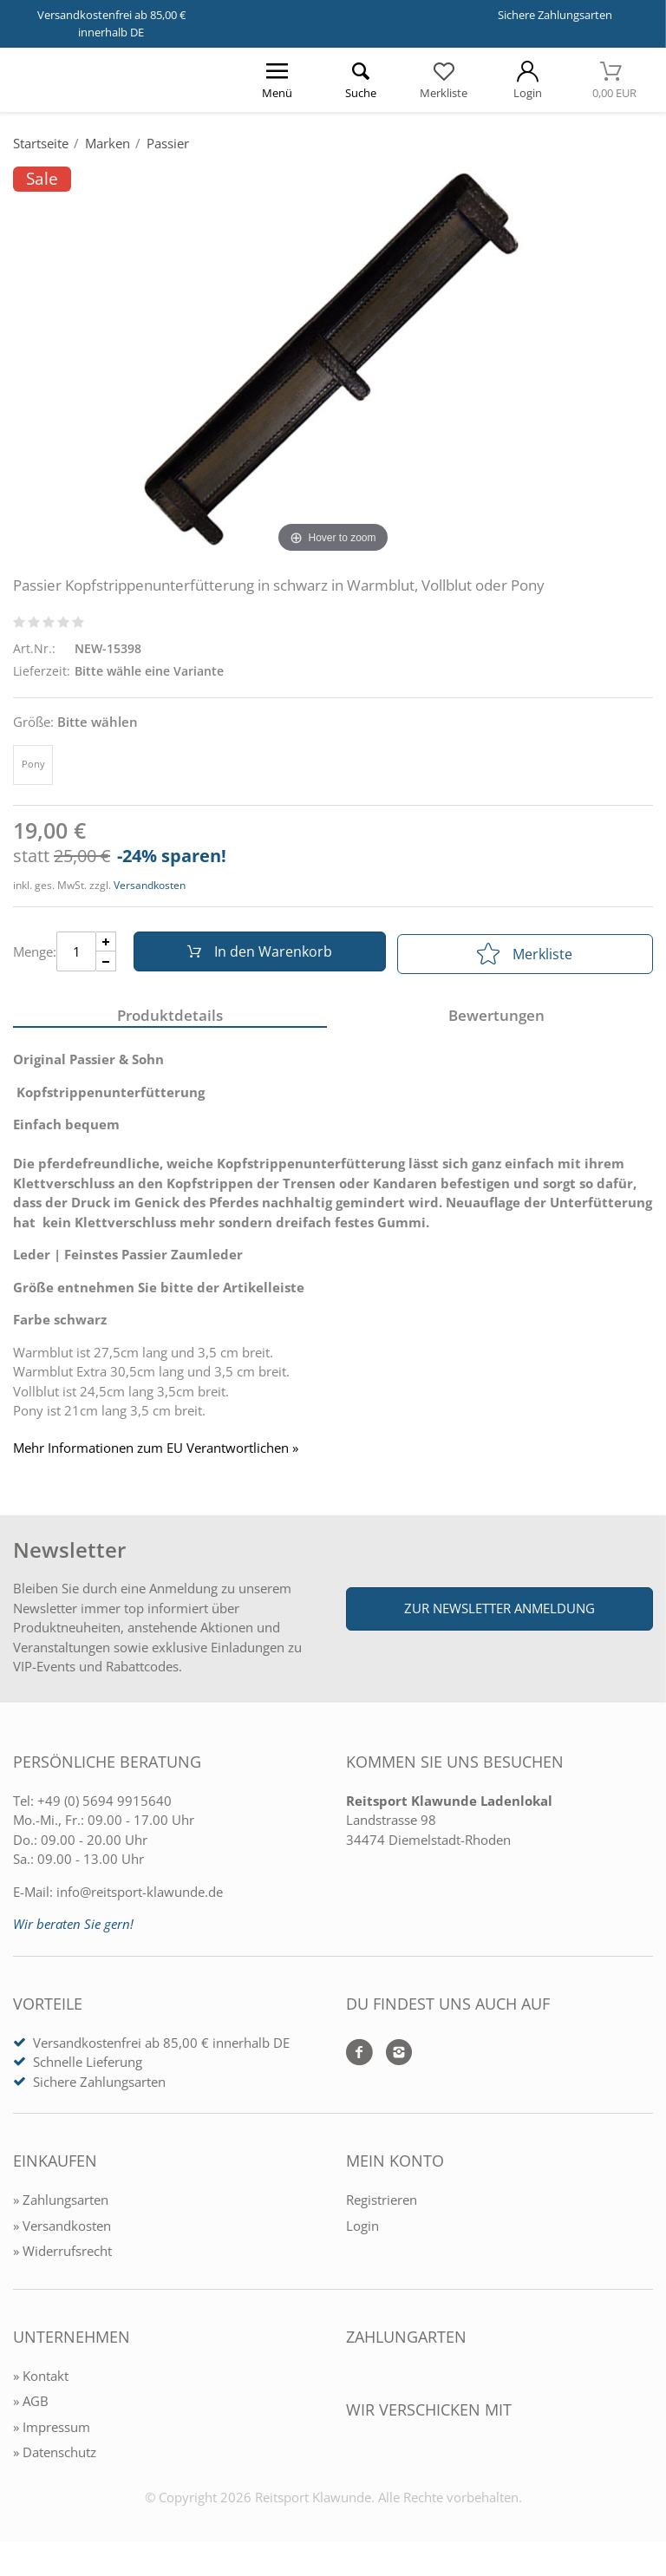  I want to click on Versandkosten, so click(150, 885).